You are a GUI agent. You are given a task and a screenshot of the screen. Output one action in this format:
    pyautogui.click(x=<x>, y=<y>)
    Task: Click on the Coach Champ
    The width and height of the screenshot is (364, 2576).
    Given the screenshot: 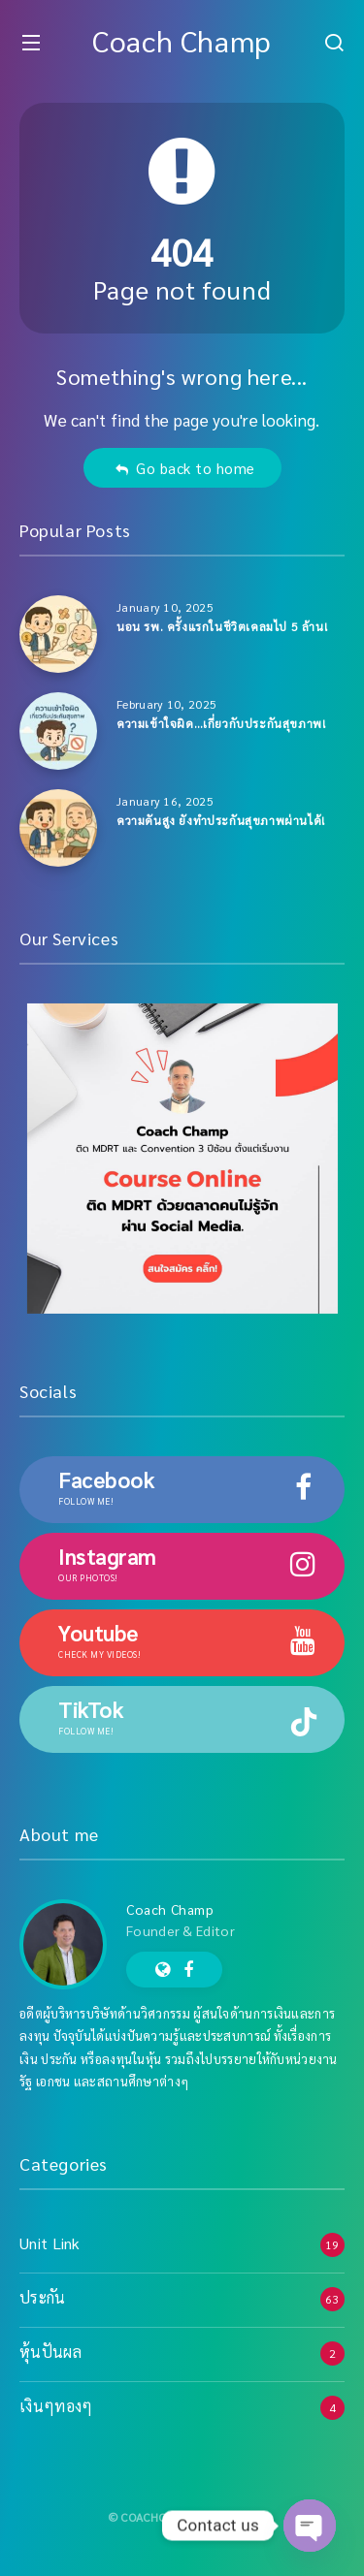 What is the action you would take?
    pyautogui.click(x=182, y=40)
    